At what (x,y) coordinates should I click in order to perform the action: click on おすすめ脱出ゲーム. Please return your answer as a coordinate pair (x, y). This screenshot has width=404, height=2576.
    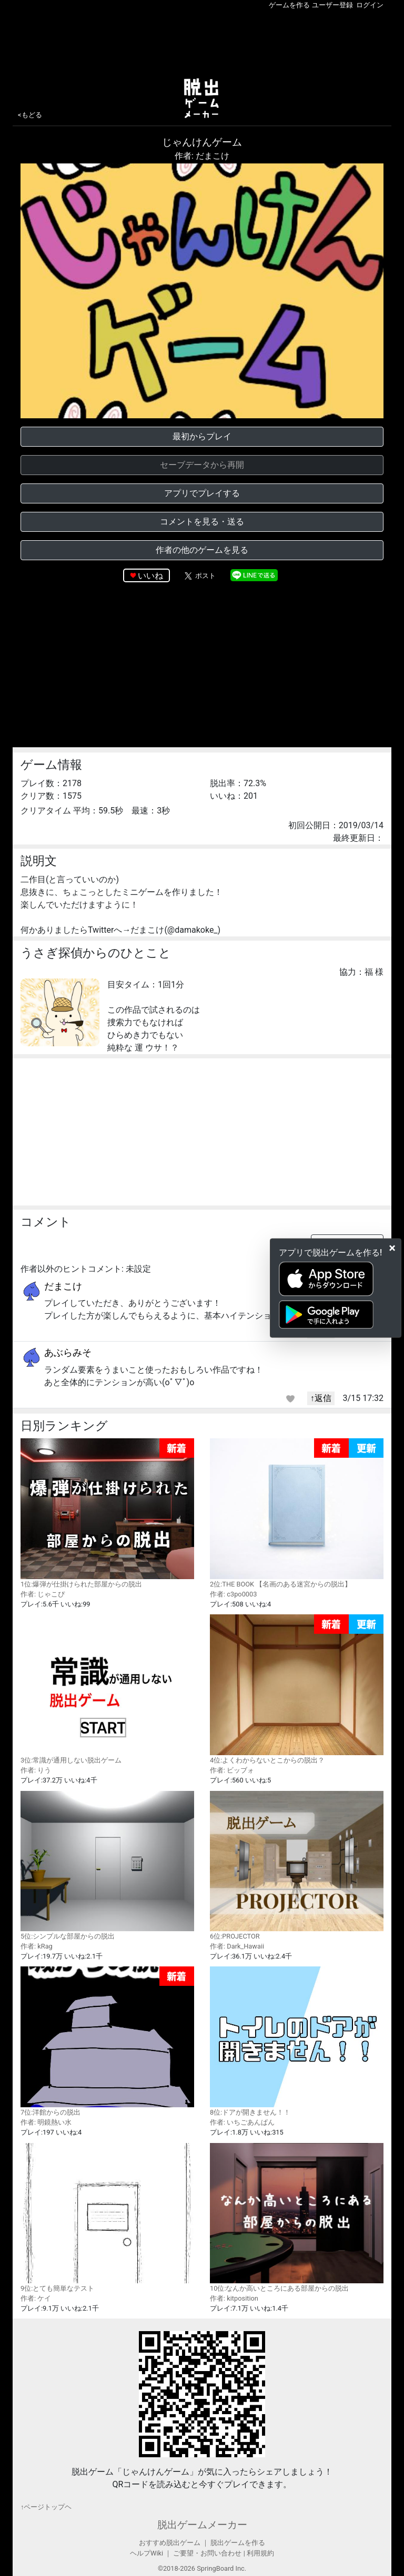
    Looking at the image, I should click on (169, 2543).